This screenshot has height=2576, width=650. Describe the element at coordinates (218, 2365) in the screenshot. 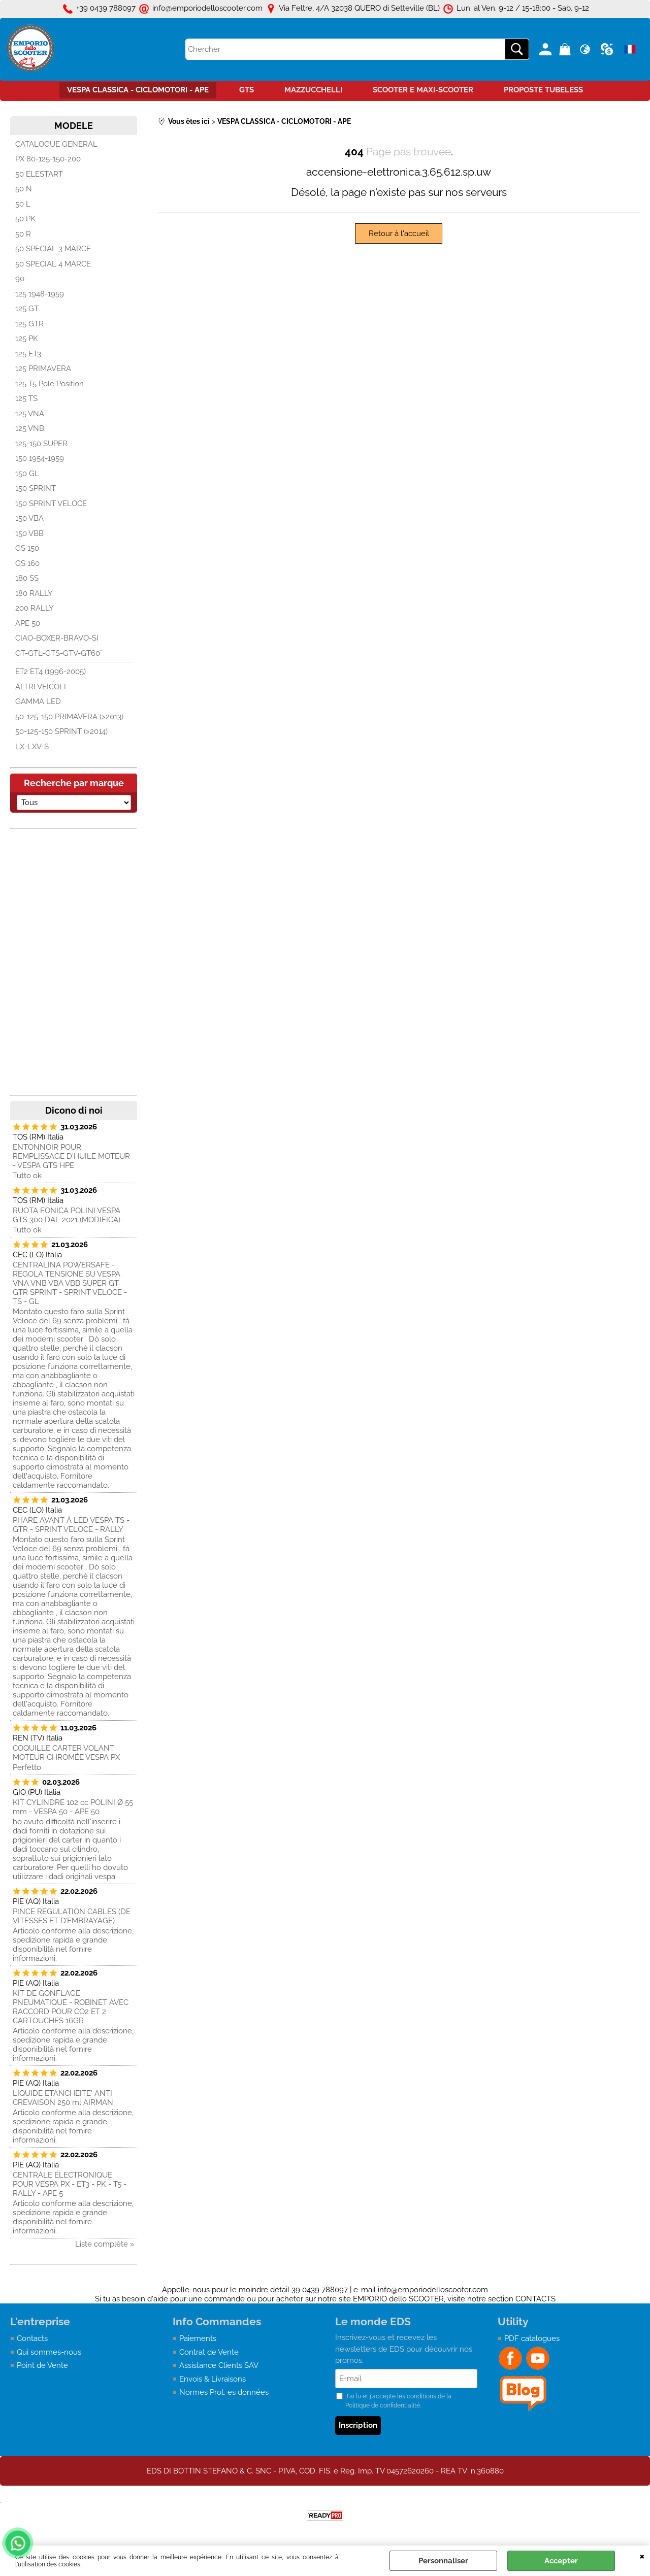

I see `Assistance Clients SAV` at that location.